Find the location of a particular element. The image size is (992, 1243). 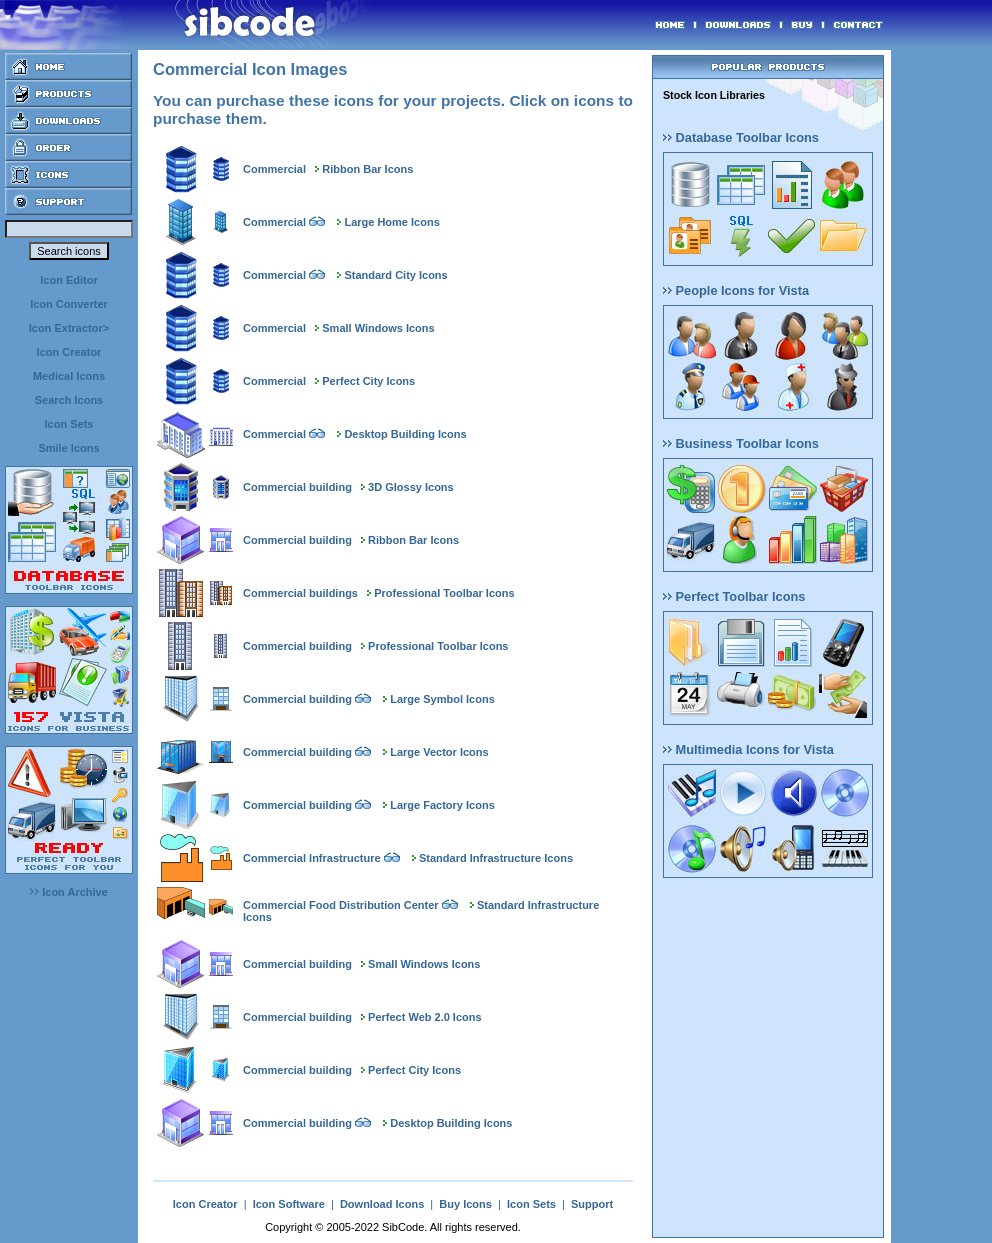

Database Toolbar Icons is located at coordinates (741, 137).